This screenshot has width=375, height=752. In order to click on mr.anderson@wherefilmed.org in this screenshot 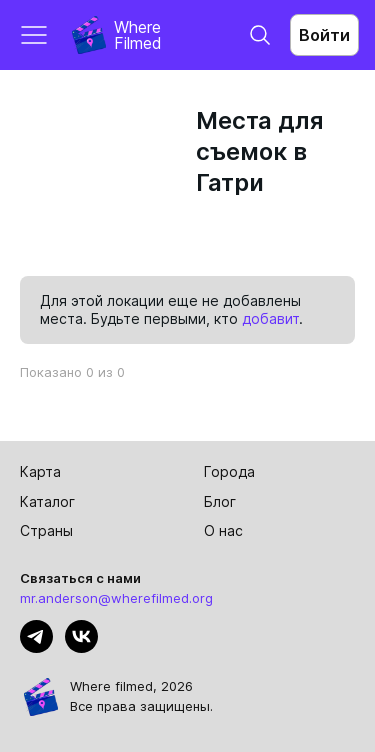, I will do `click(116, 598)`.